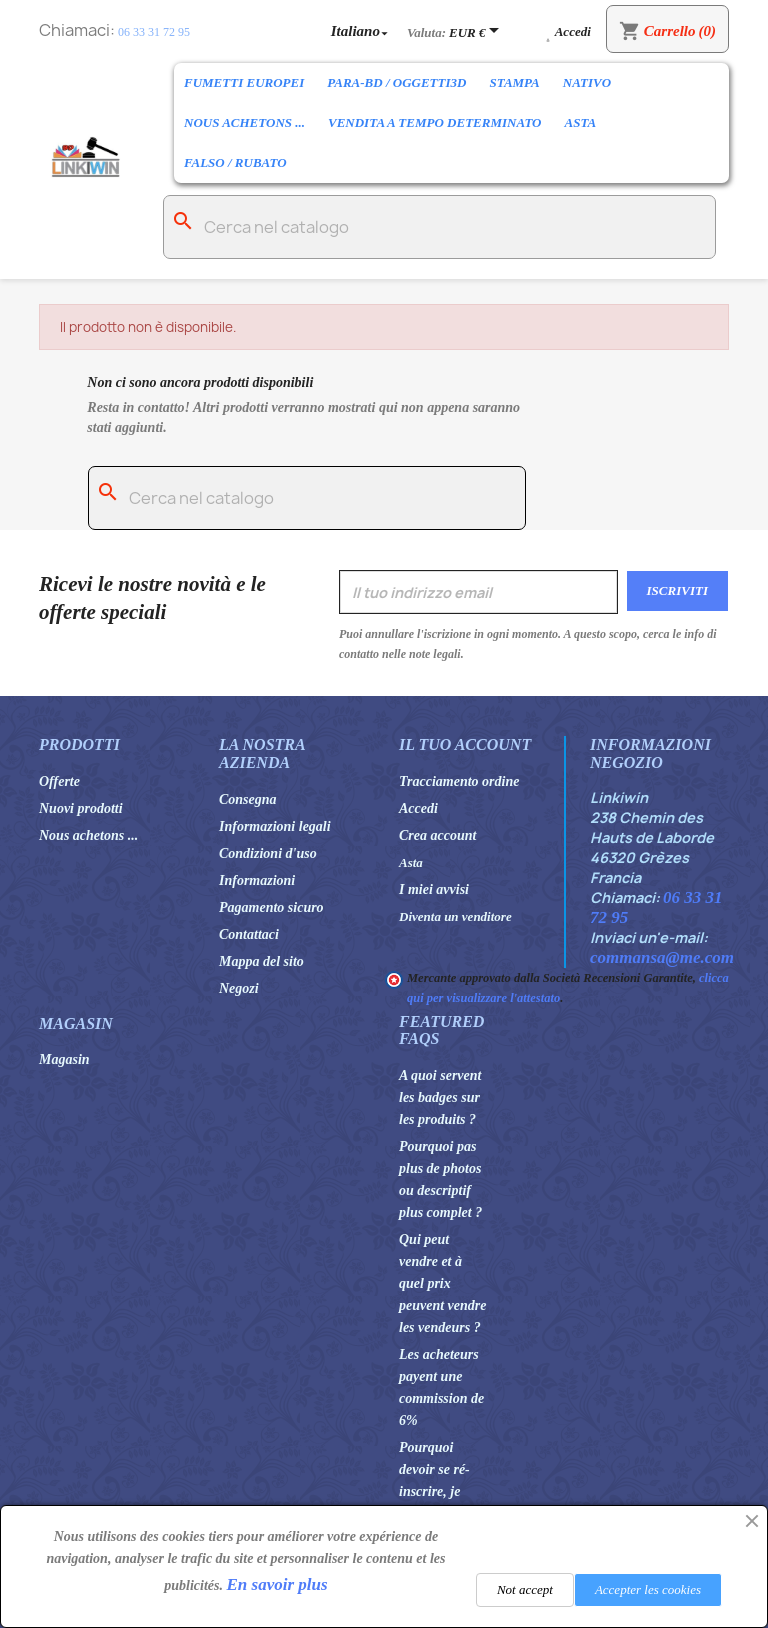 The height and width of the screenshot is (1628, 768). Describe the element at coordinates (257, 880) in the screenshot. I see `Informazioni` at that location.